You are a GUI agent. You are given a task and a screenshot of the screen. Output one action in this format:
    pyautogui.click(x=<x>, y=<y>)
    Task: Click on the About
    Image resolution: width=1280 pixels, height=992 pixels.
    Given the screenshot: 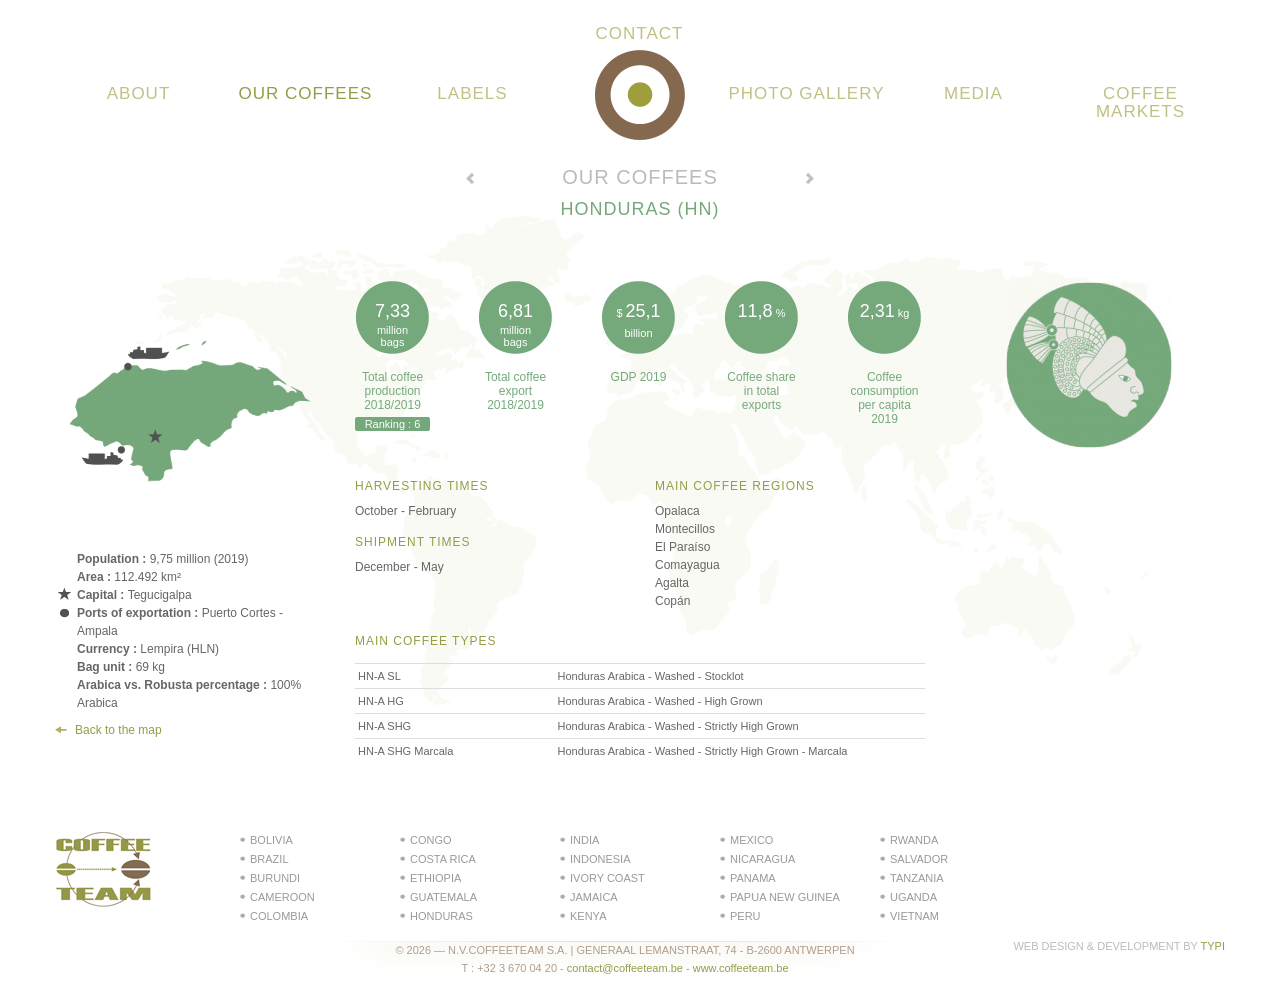 What is the action you would take?
    pyautogui.click(x=139, y=94)
    